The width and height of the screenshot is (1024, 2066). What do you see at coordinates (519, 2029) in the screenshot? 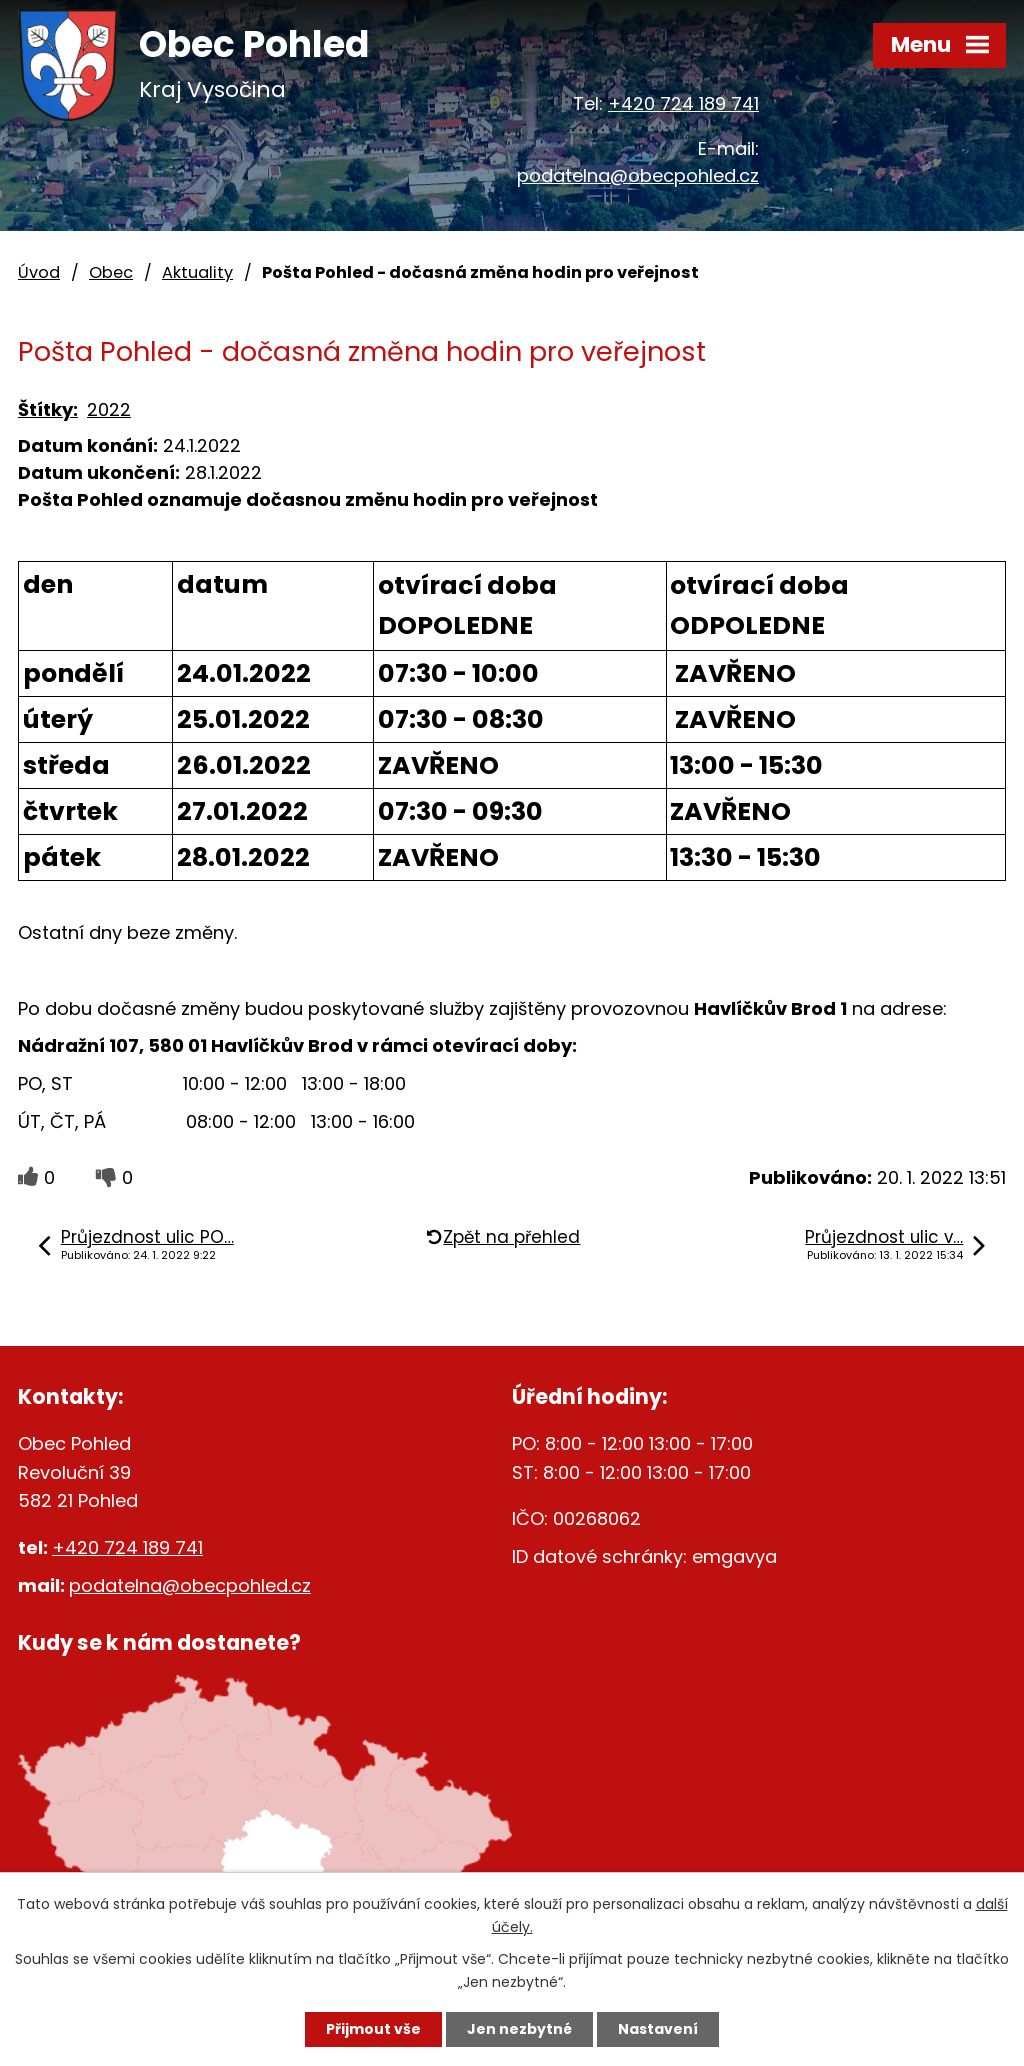
I see `Jen nezbytné` at bounding box center [519, 2029].